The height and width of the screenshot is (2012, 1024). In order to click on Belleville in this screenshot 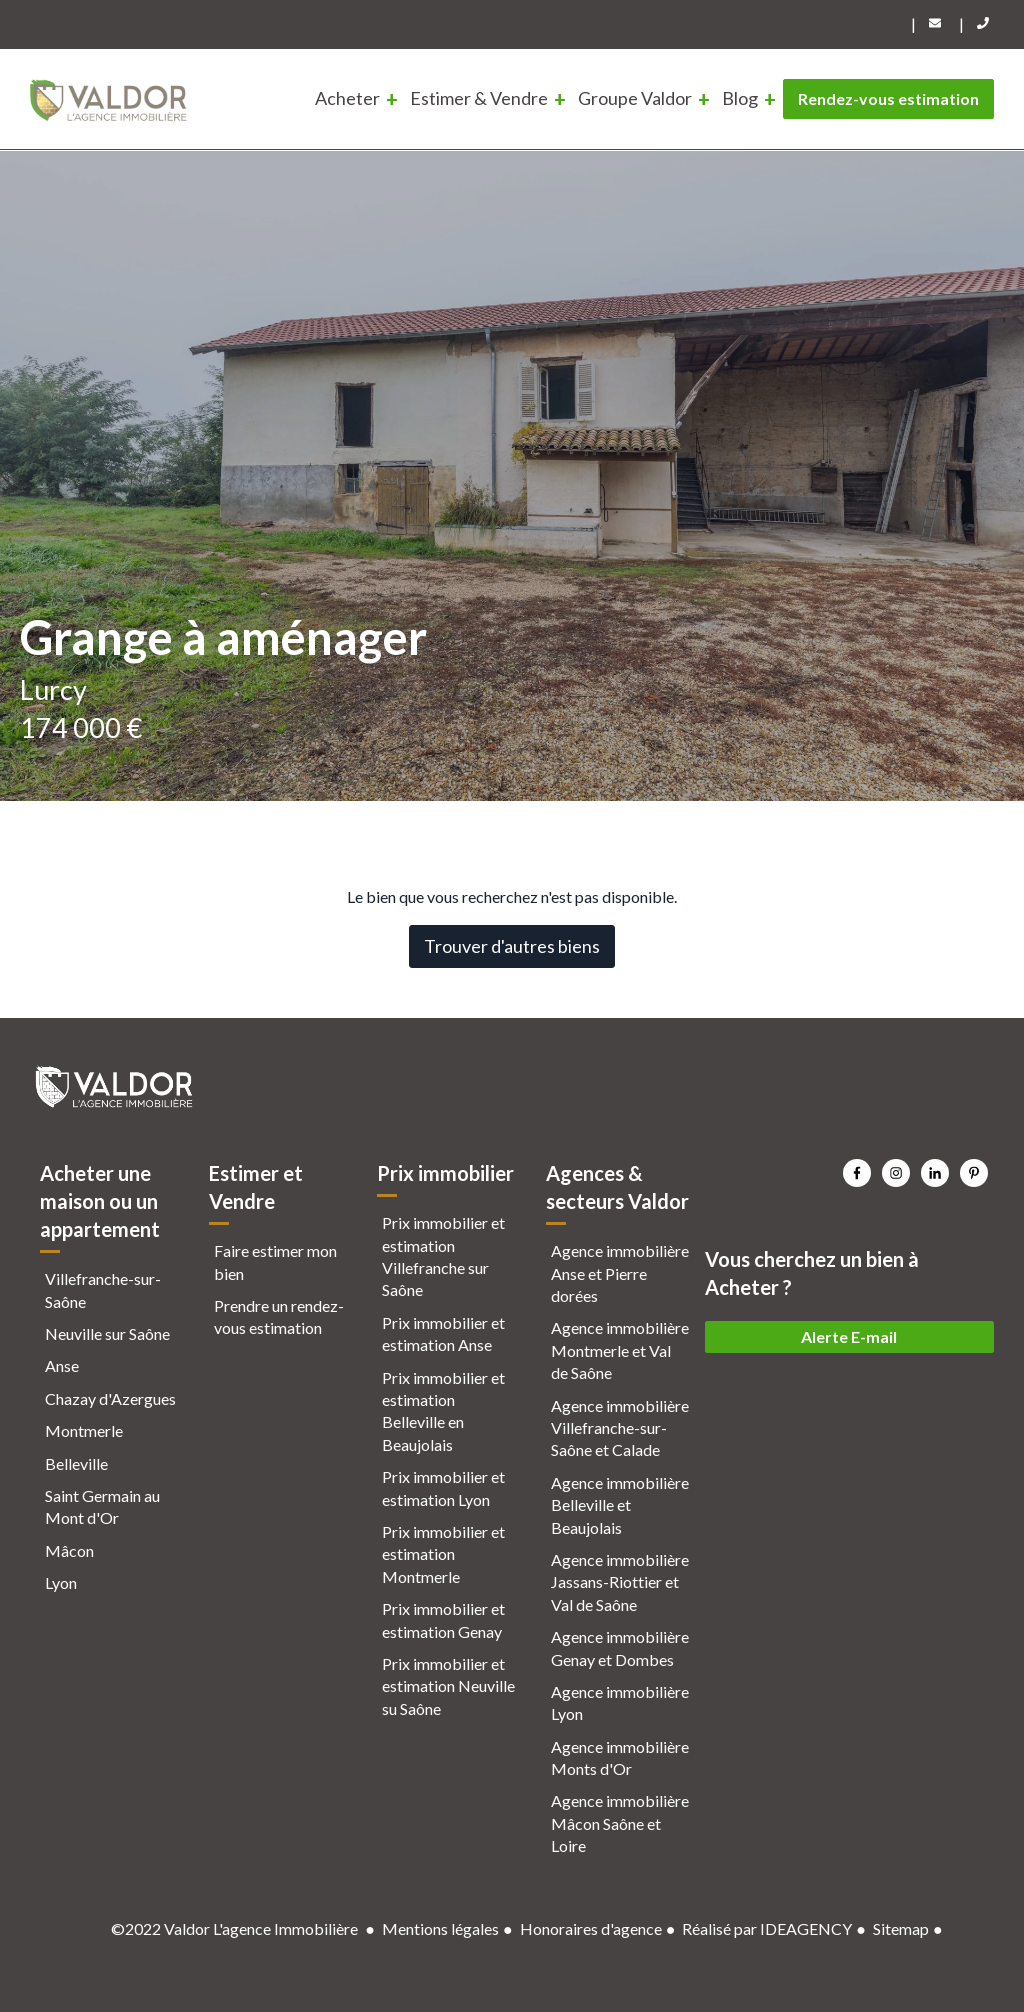, I will do `click(76, 1463)`.